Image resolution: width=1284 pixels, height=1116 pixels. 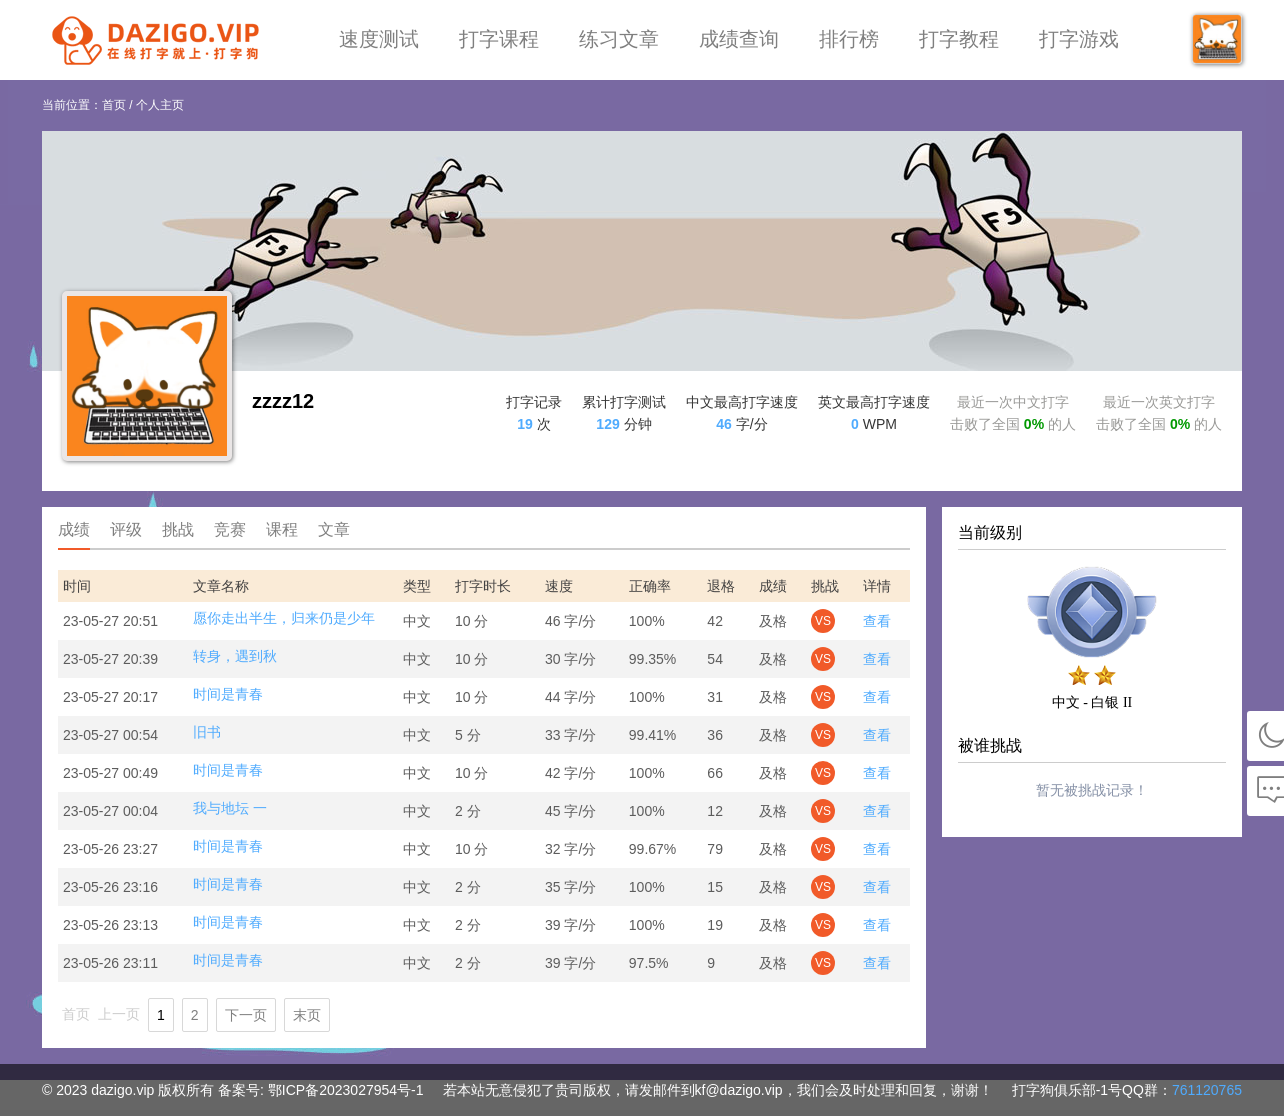 I want to click on 速度测试, so click(x=379, y=39).